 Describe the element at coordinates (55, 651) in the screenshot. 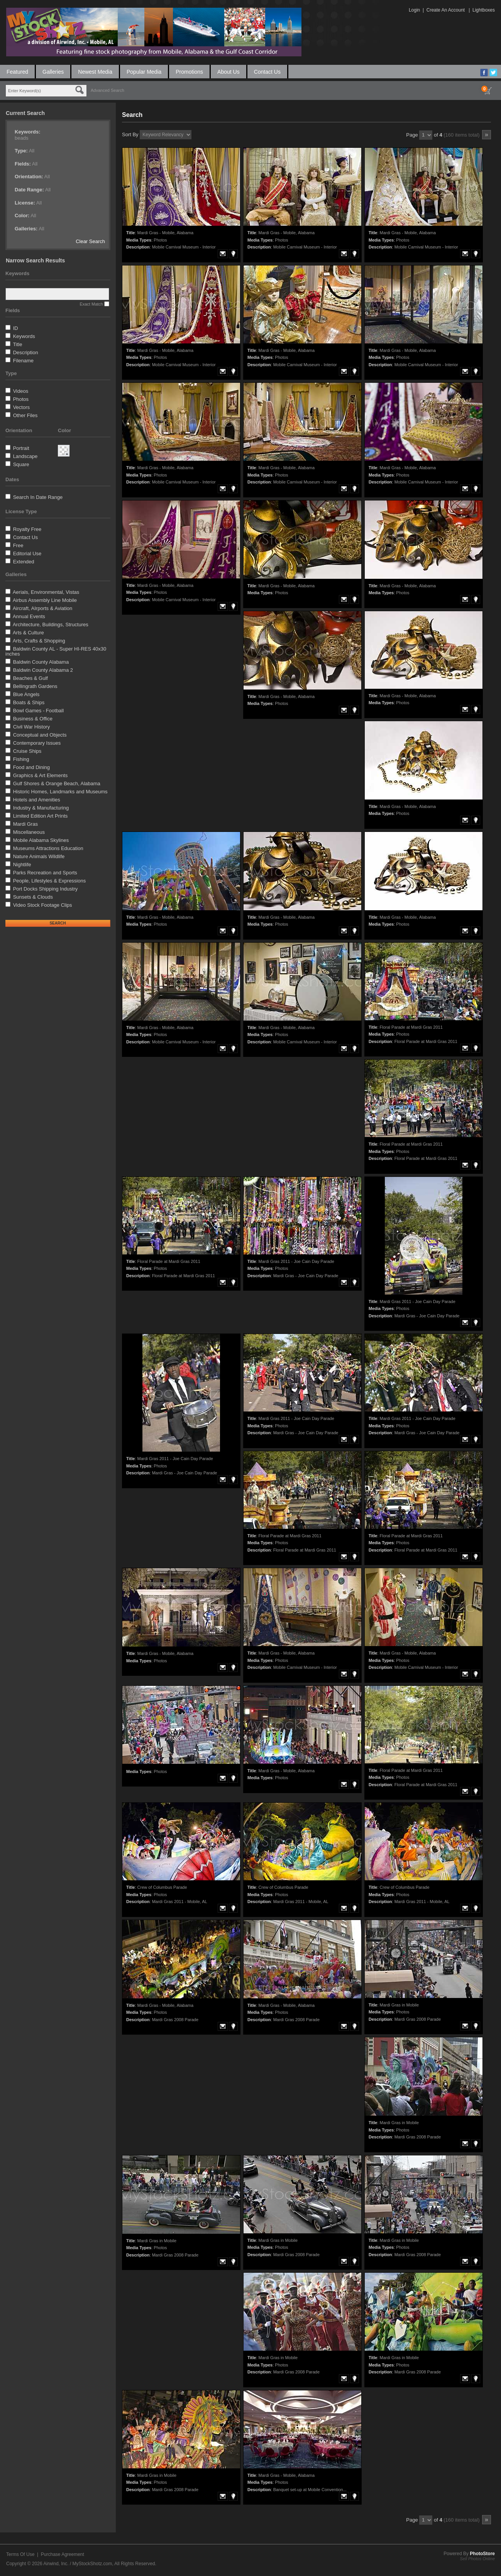

I see `Baldwin County AL - Super HI-RES 40x30 inches` at that location.